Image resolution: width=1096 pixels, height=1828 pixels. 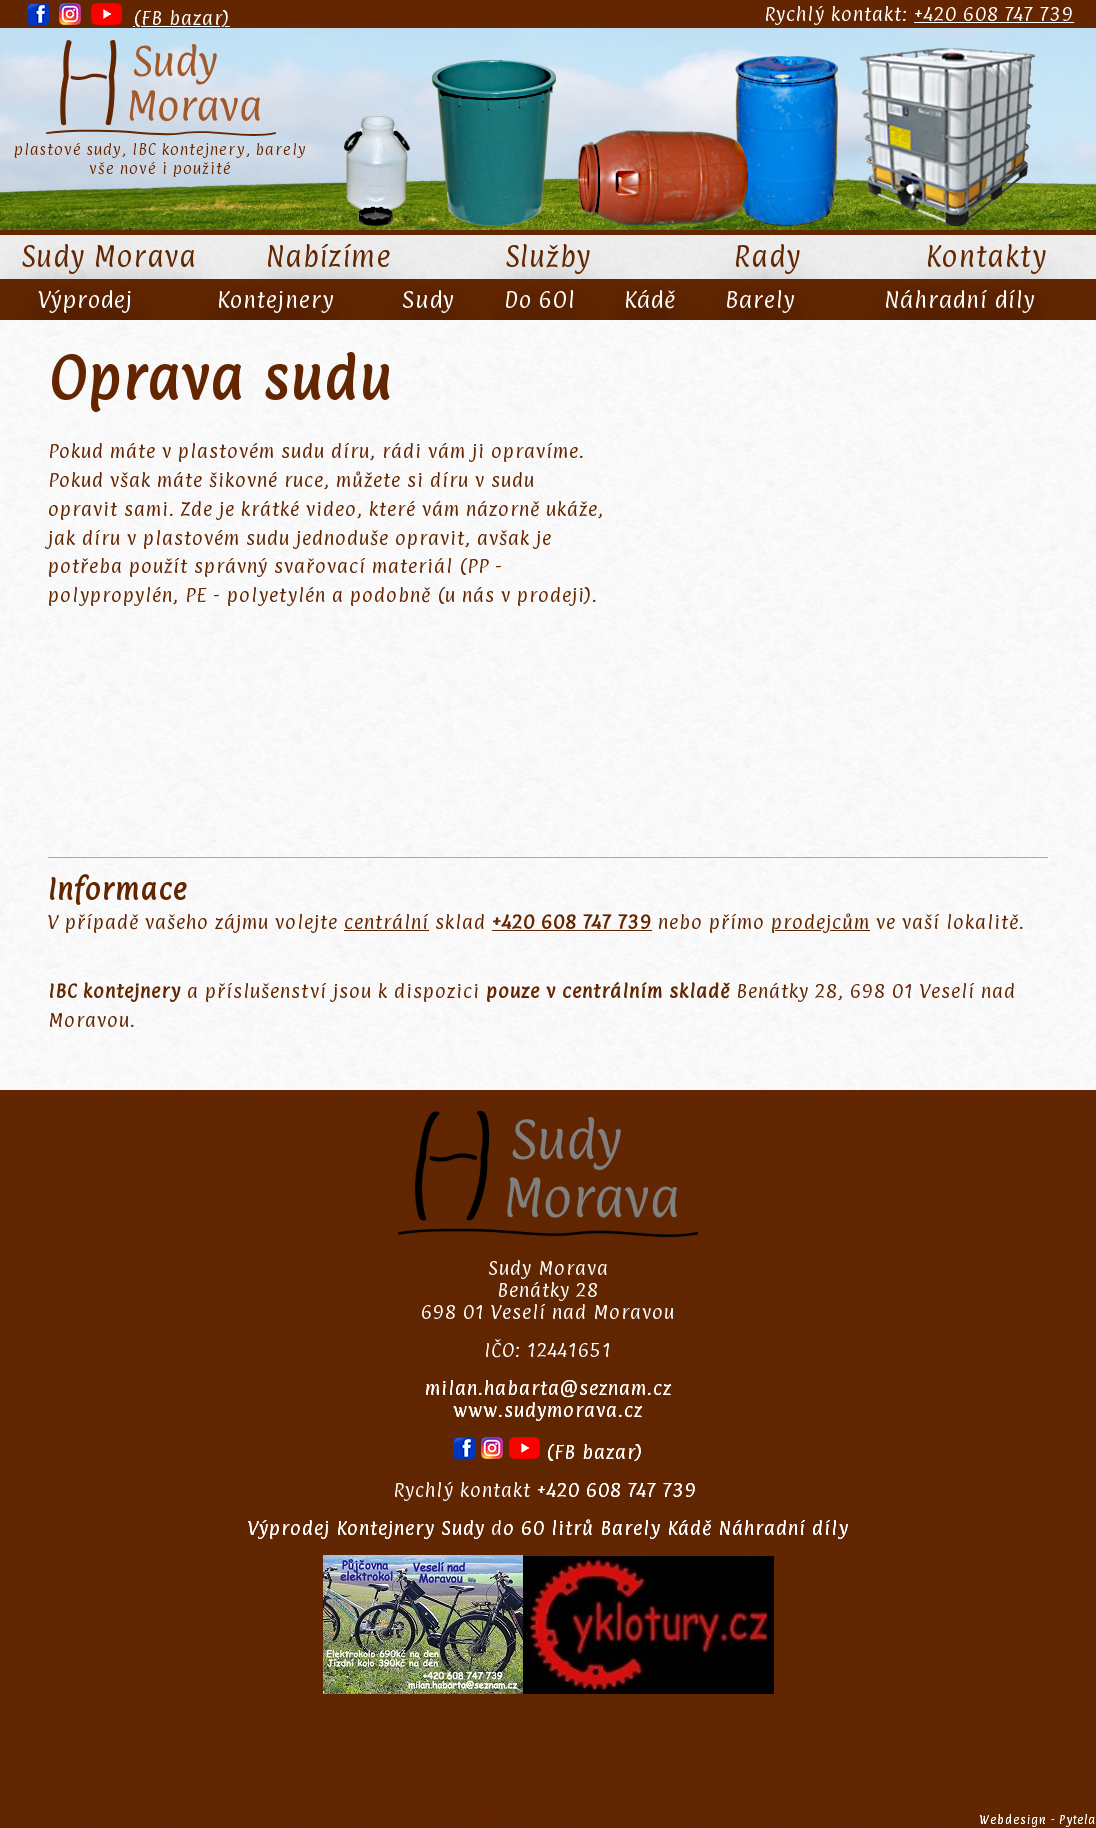 What do you see at coordinates (1038, 1820) in the screenshot?
I see `Webdesign - Pytela` at bounding box center [1038, 1820].